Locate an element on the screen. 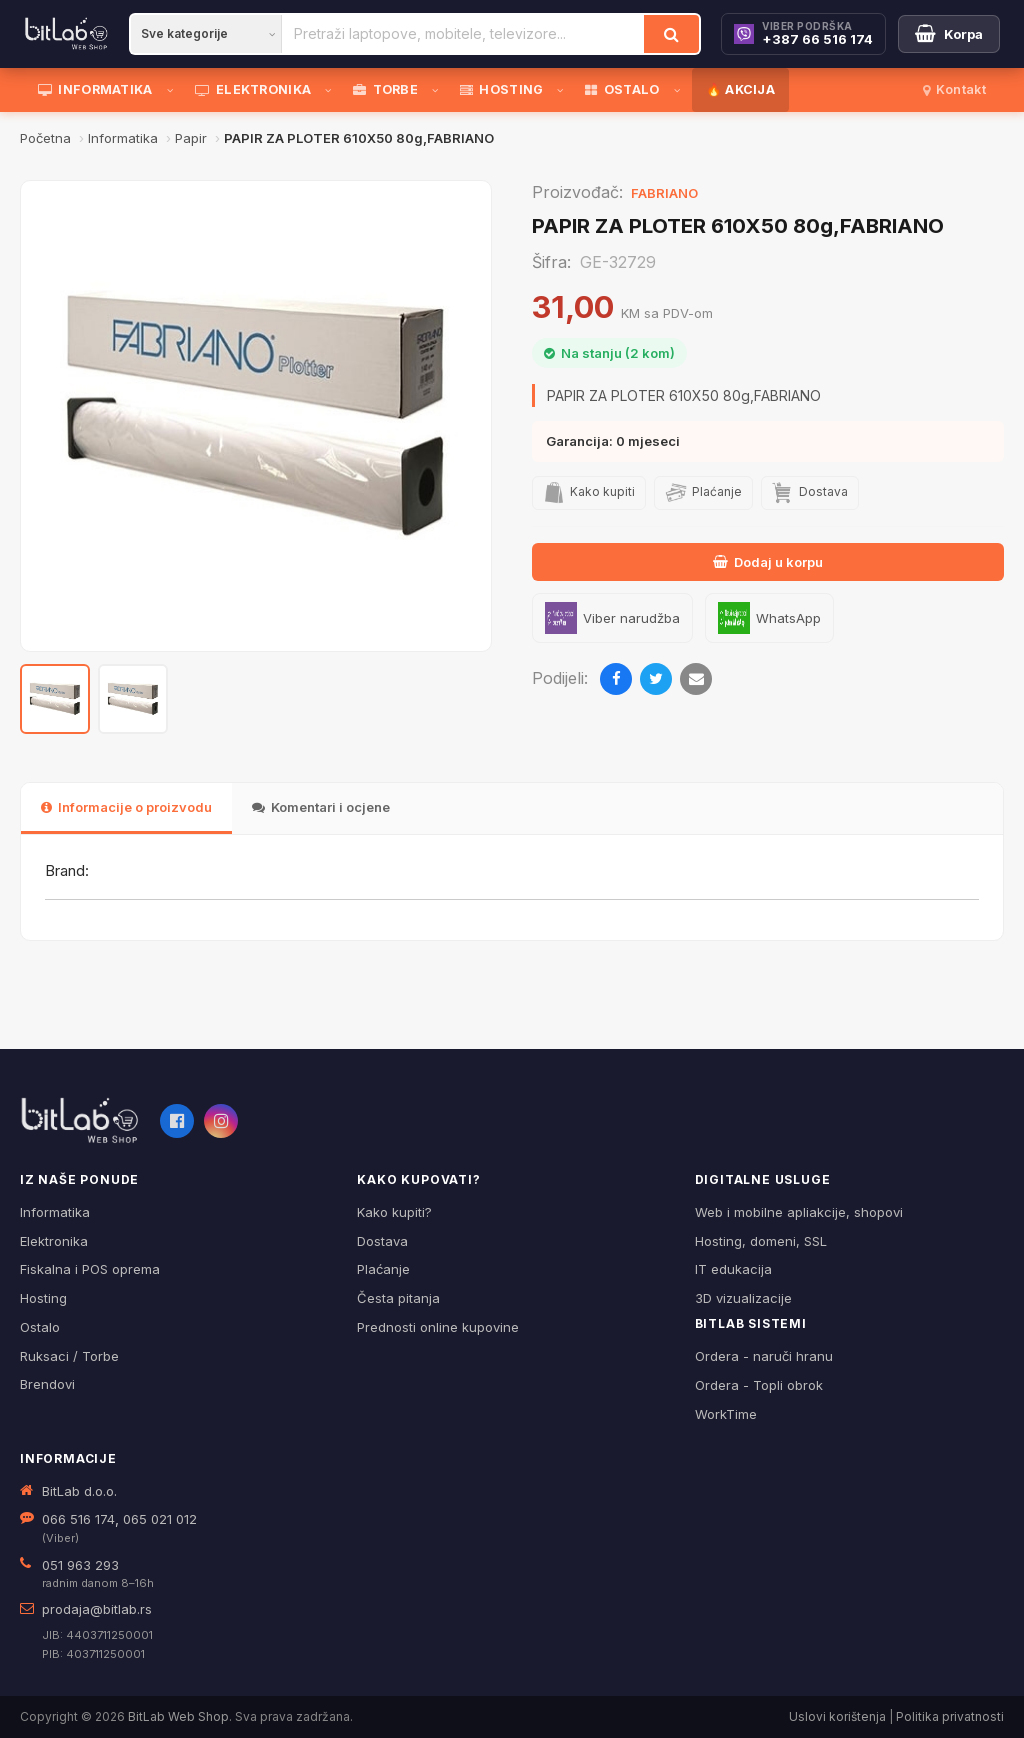  [Pošalji emailom] is located at coordinates (696, 679).